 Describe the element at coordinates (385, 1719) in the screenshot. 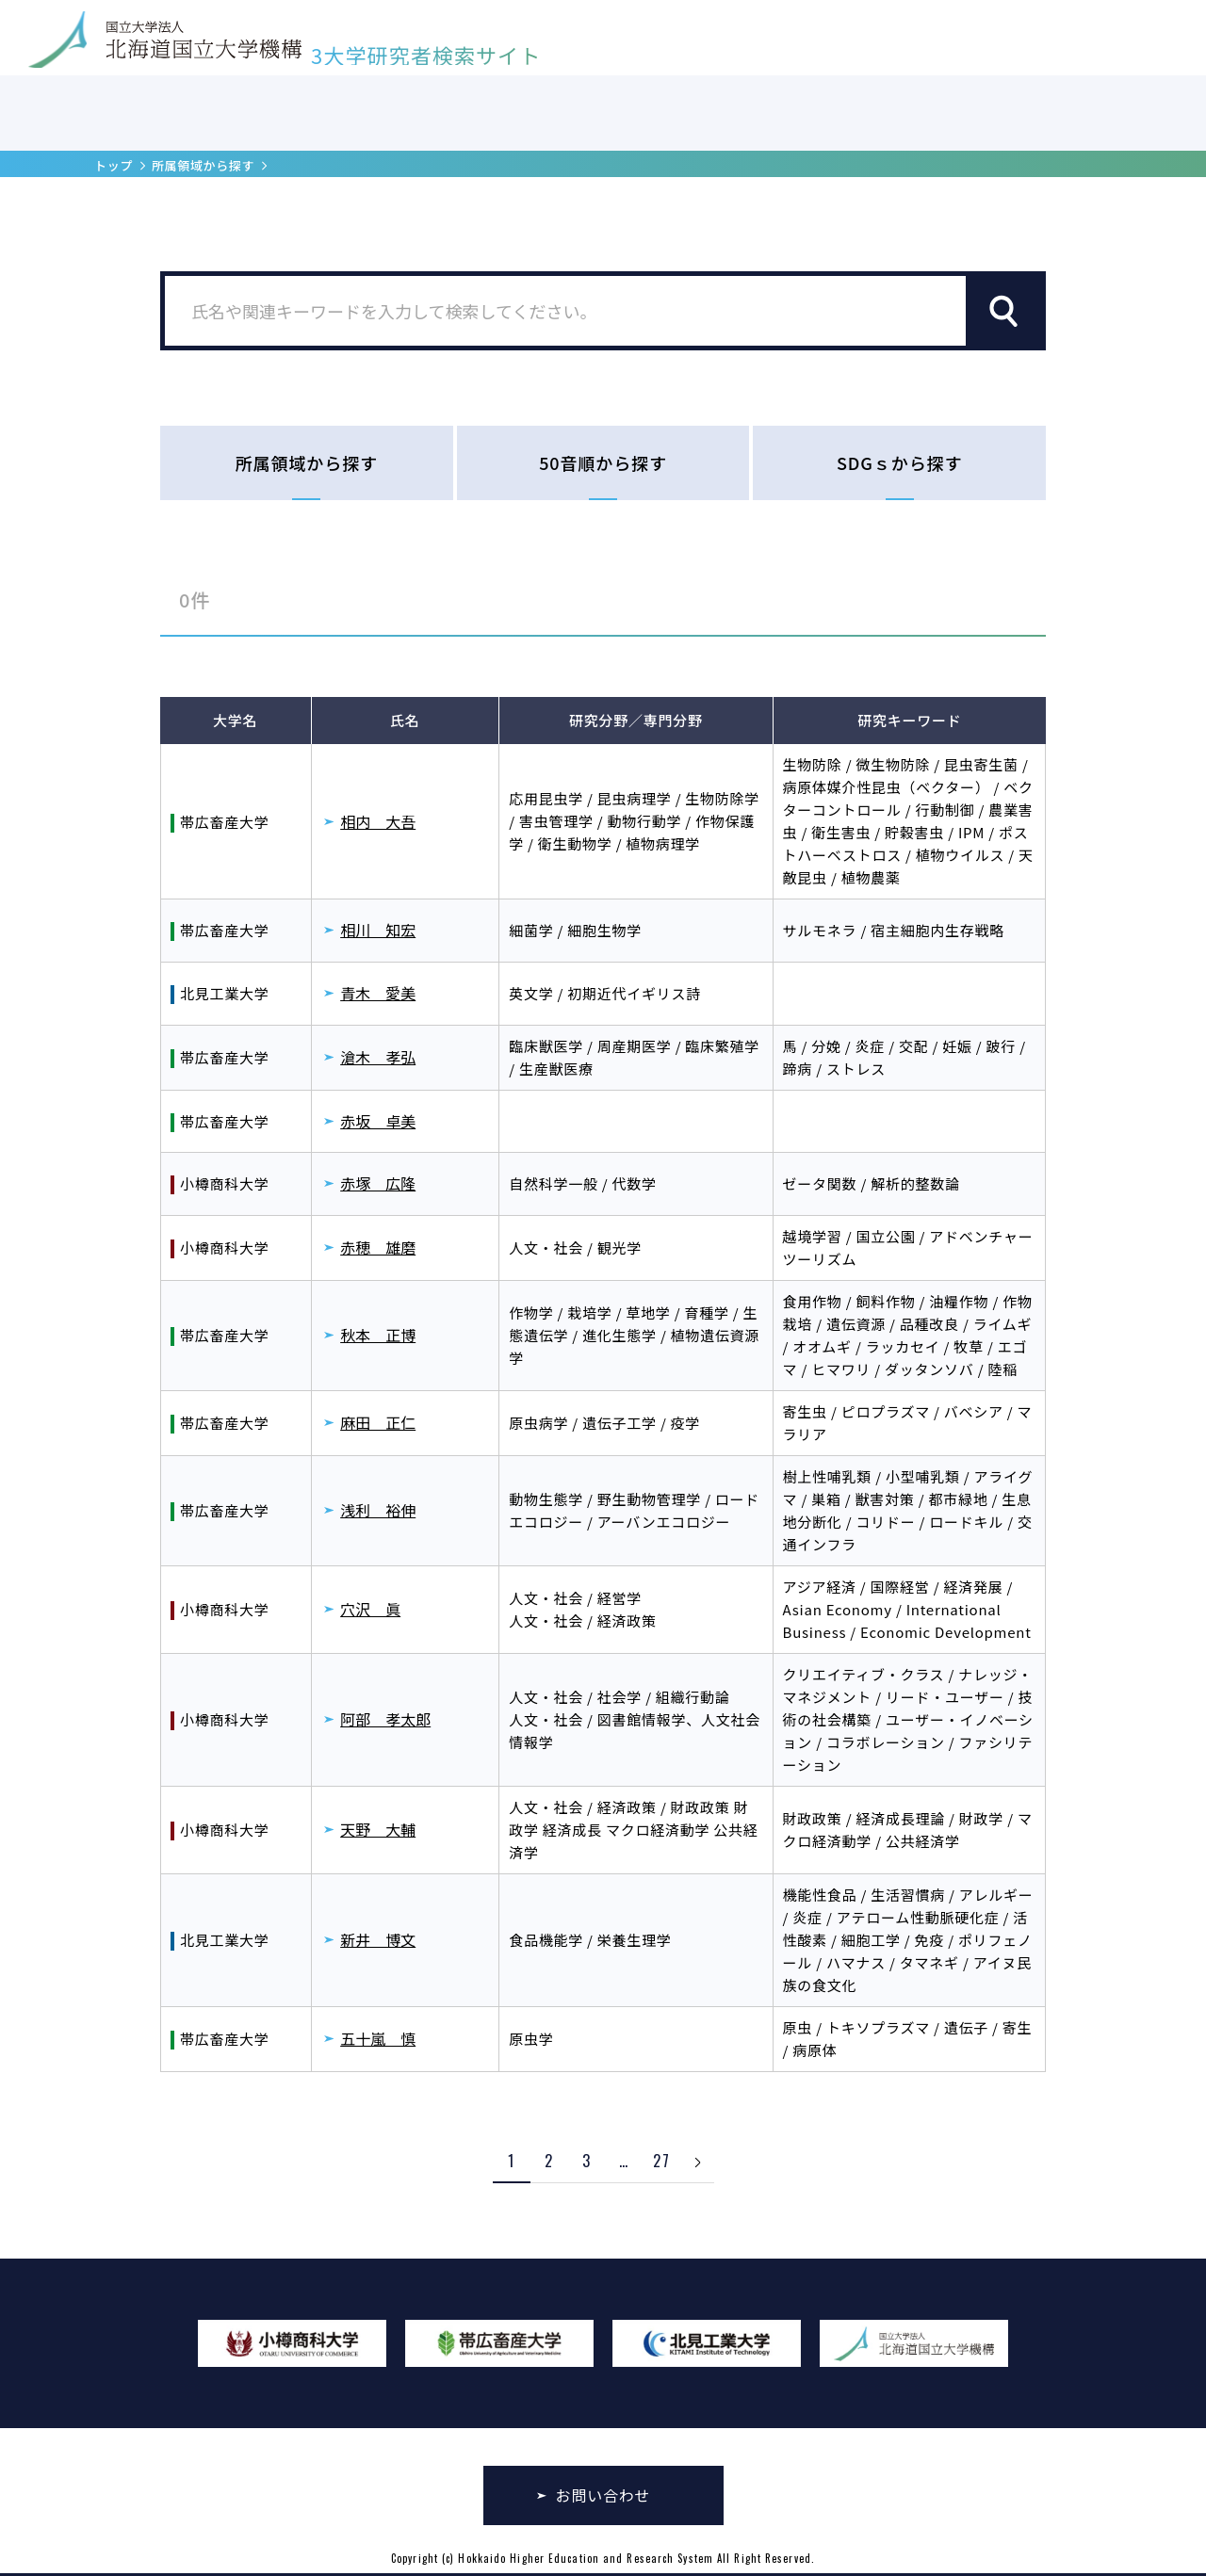

I see `阿部 孝太郎` at that location.